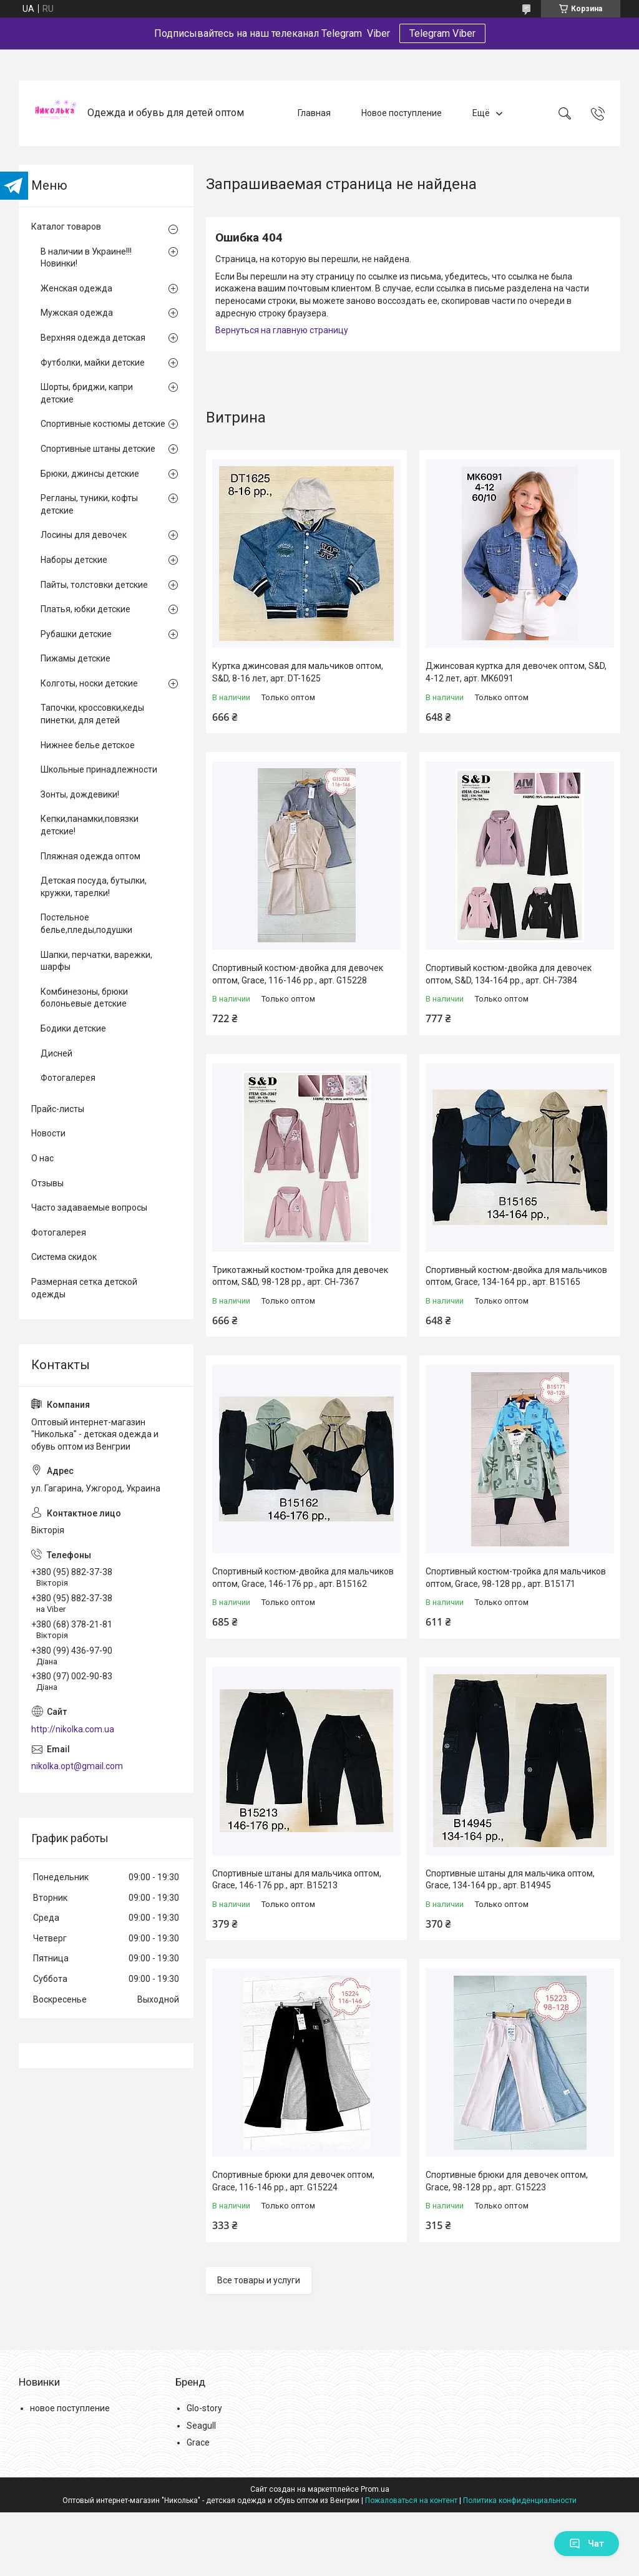 The width and height of the screenshot is (639, 2576). Describe the element at coordinates (198, 2442) in the screenshot. I see `Grace` at that location.